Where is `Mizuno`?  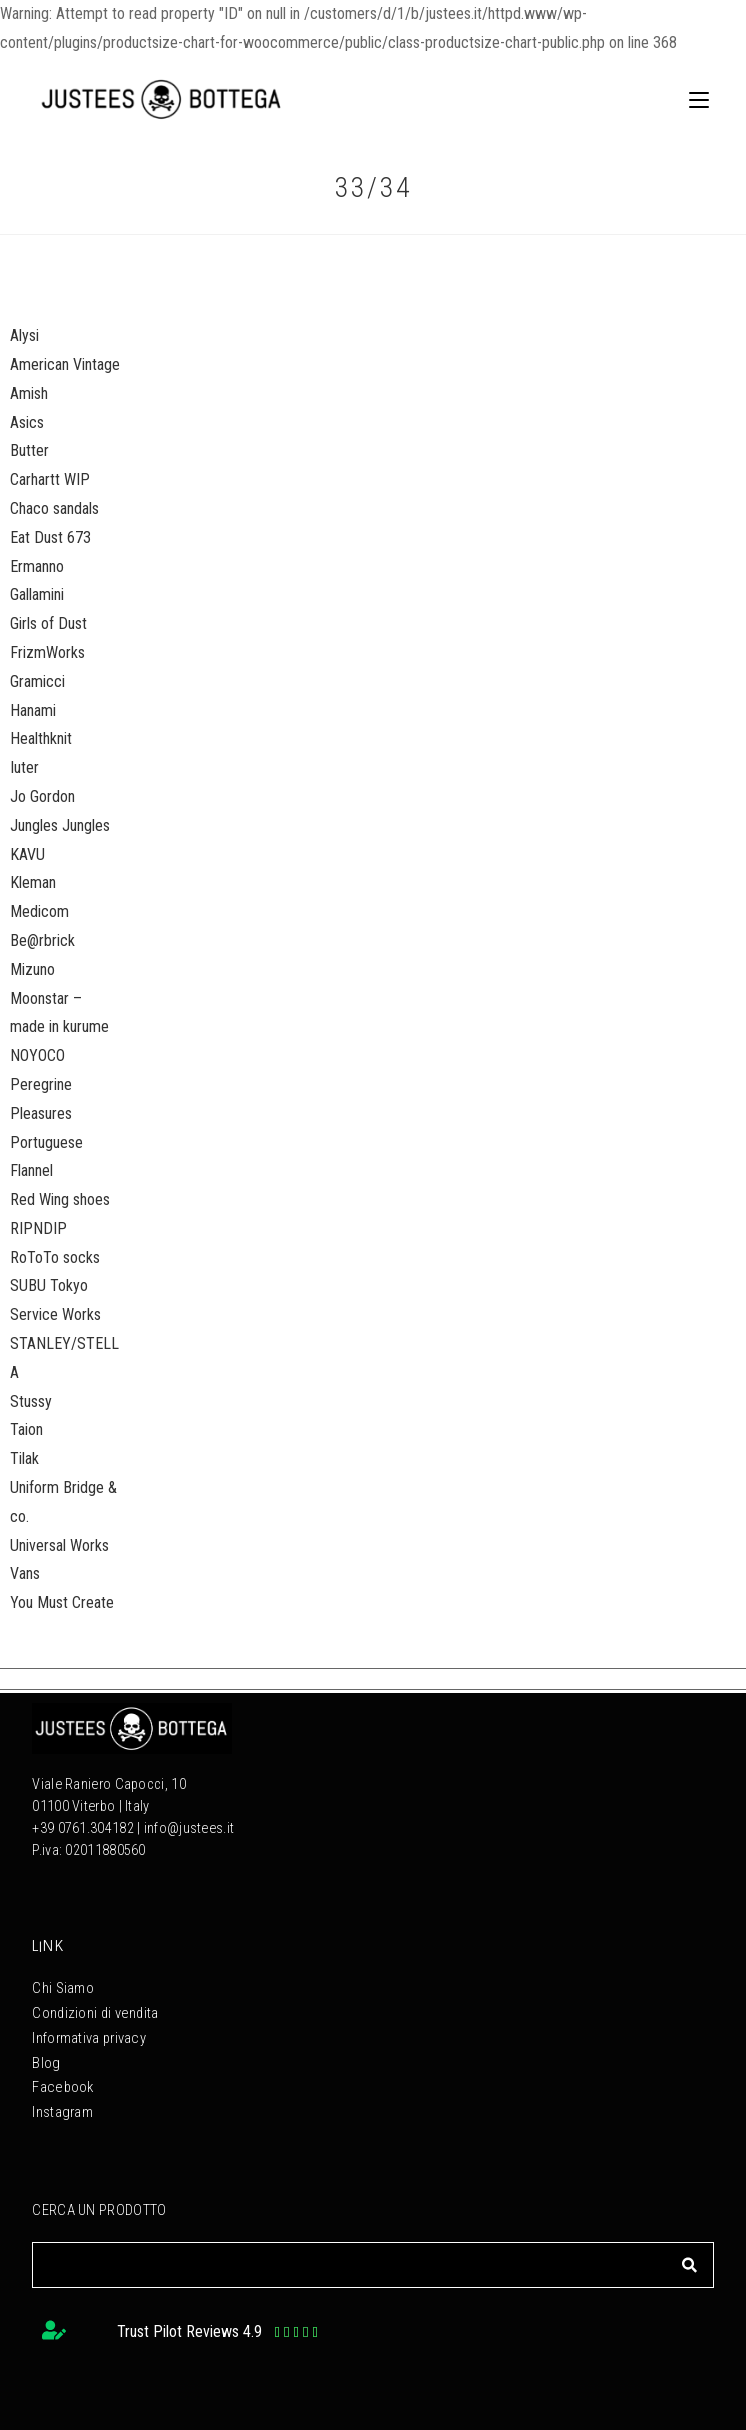
Mizuno is located at coordinates (32, 969).